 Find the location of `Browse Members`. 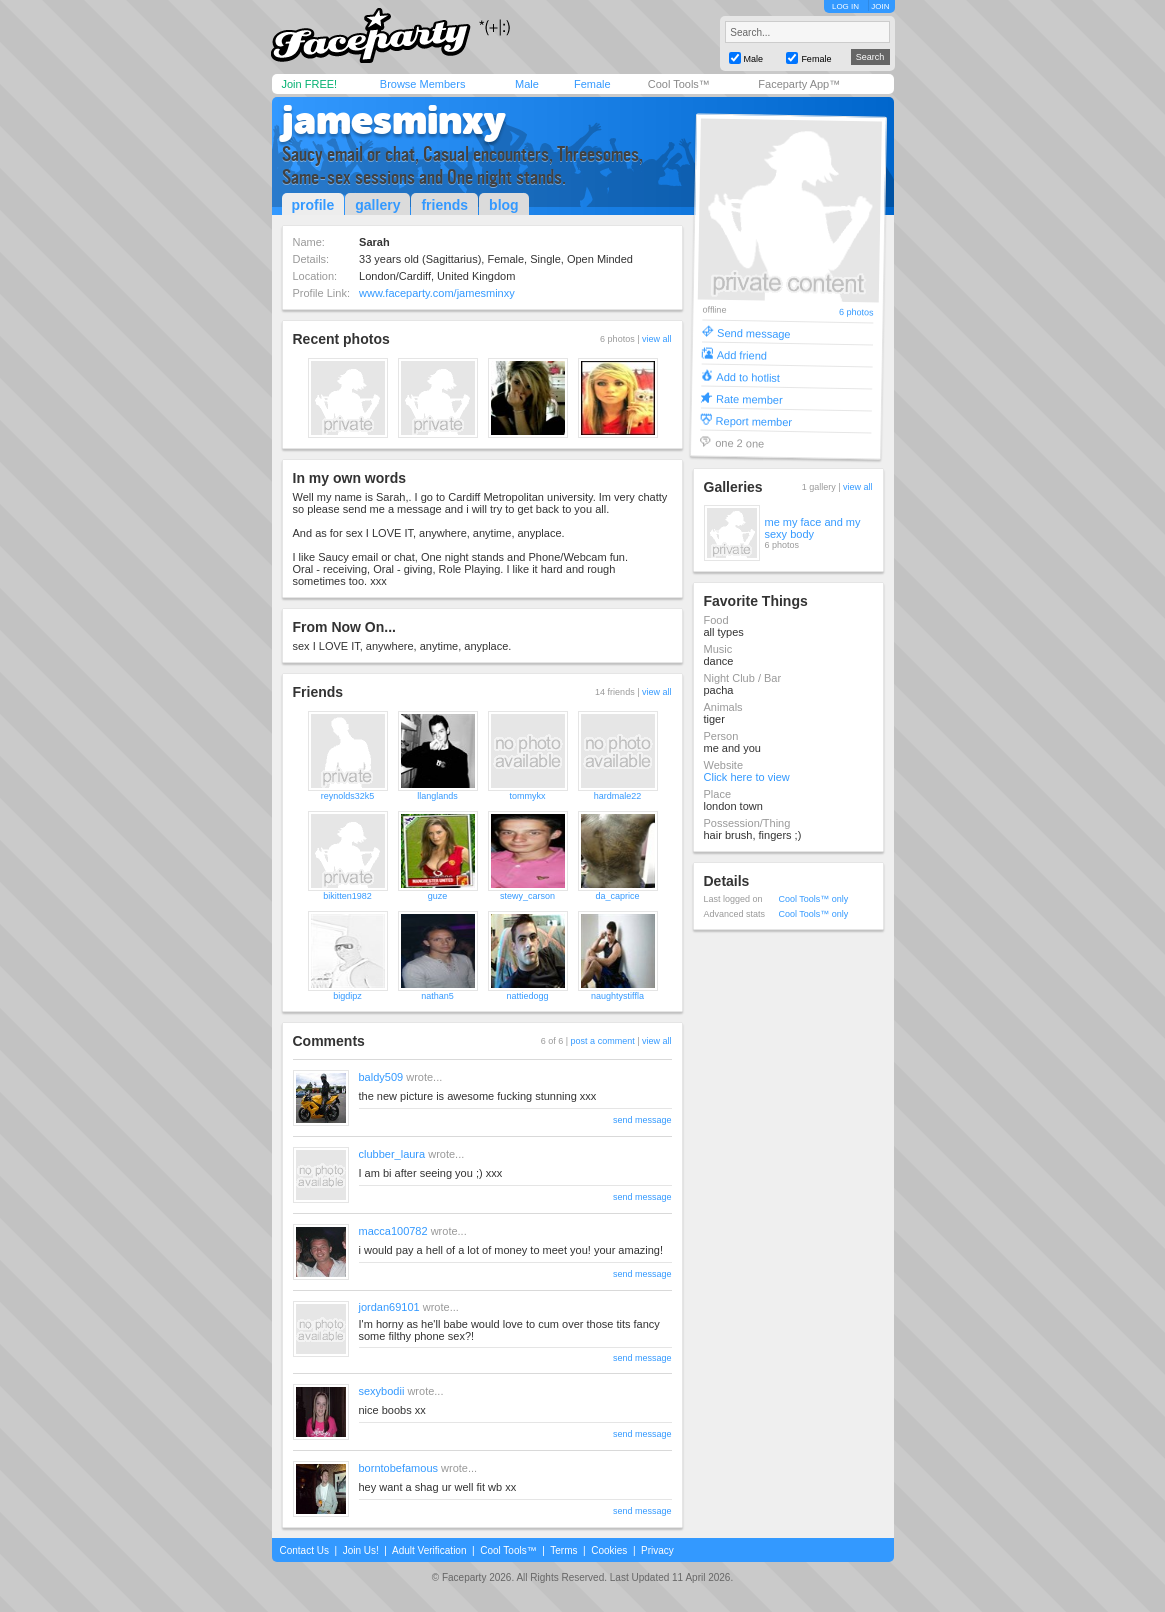

Browse Members is located at coordinates (423, 84).